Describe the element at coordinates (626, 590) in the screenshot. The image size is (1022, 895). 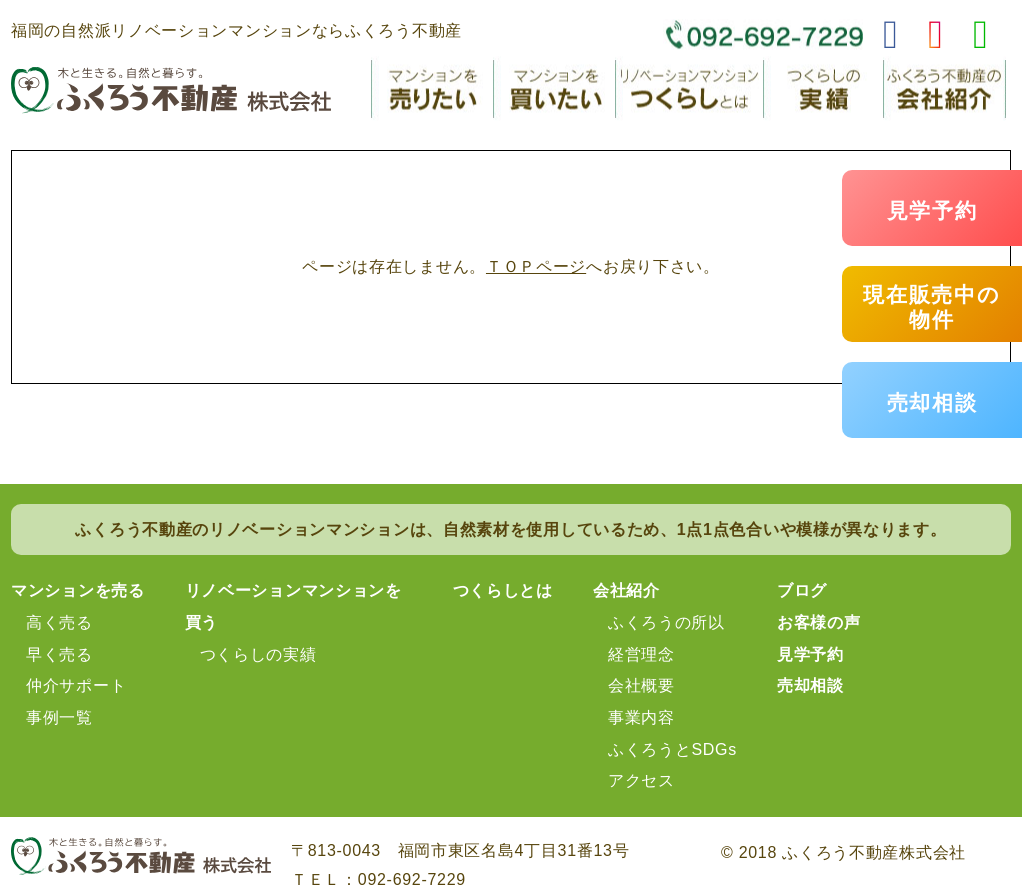
I see `会社紹介` at that location.